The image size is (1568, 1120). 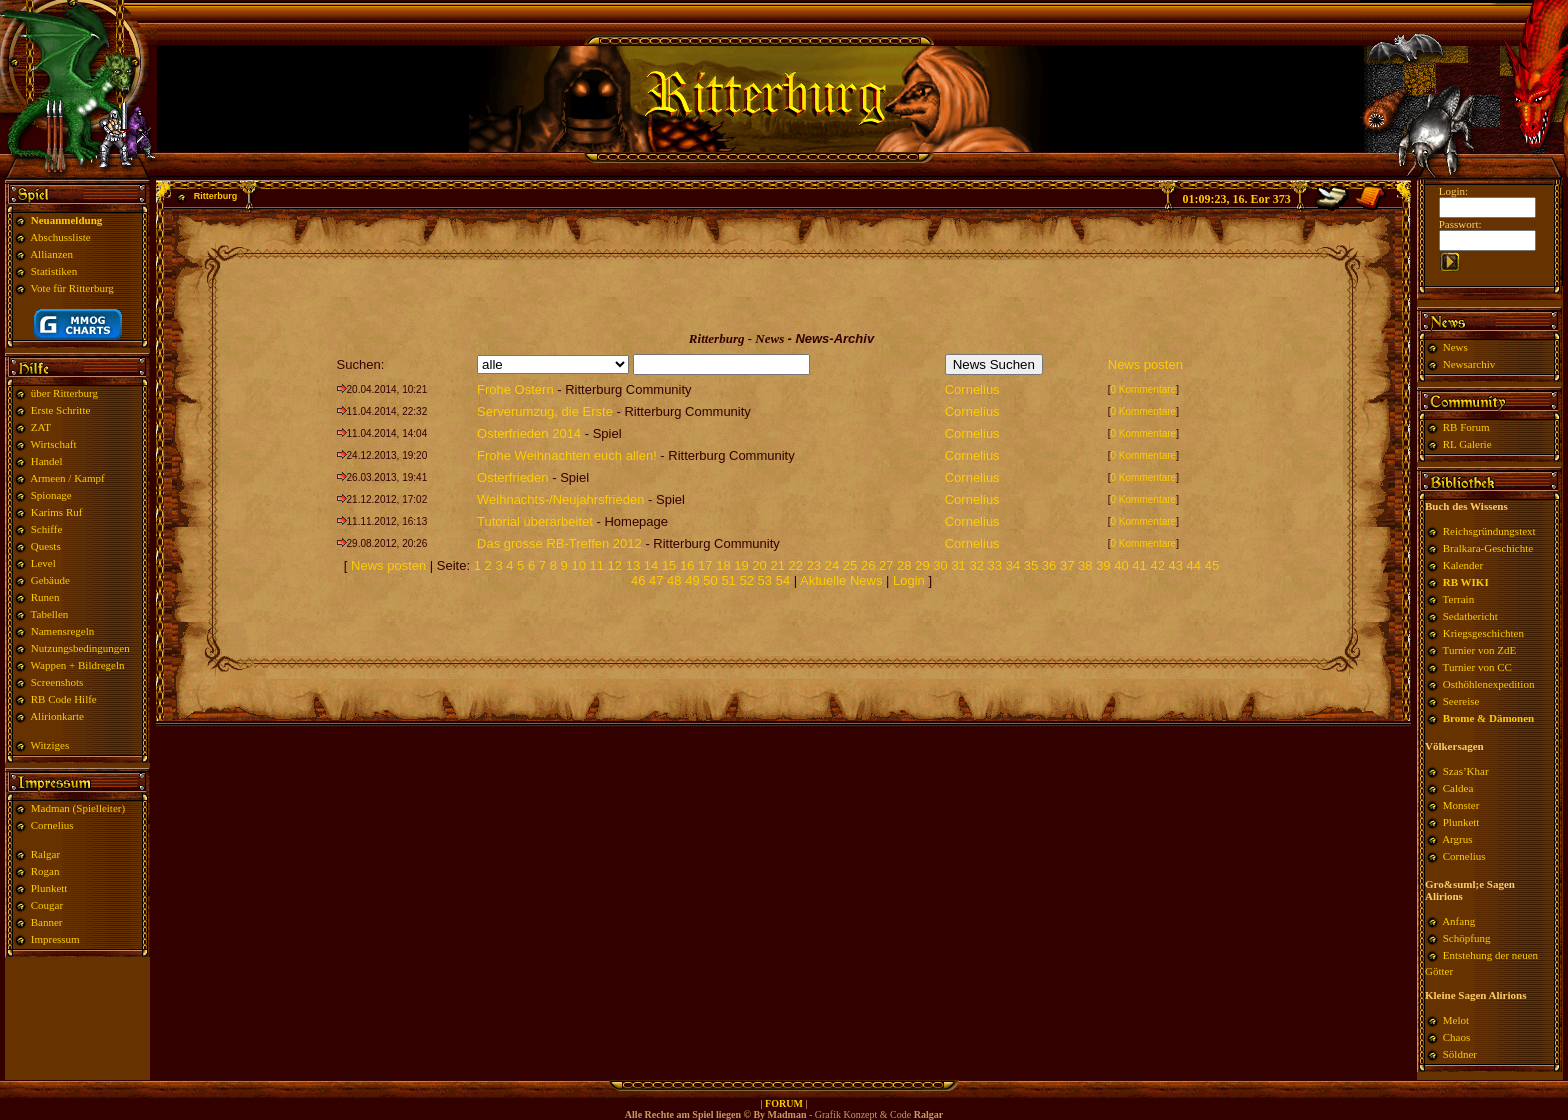 I want to click on Kalender, so click(x=1463, y=565).